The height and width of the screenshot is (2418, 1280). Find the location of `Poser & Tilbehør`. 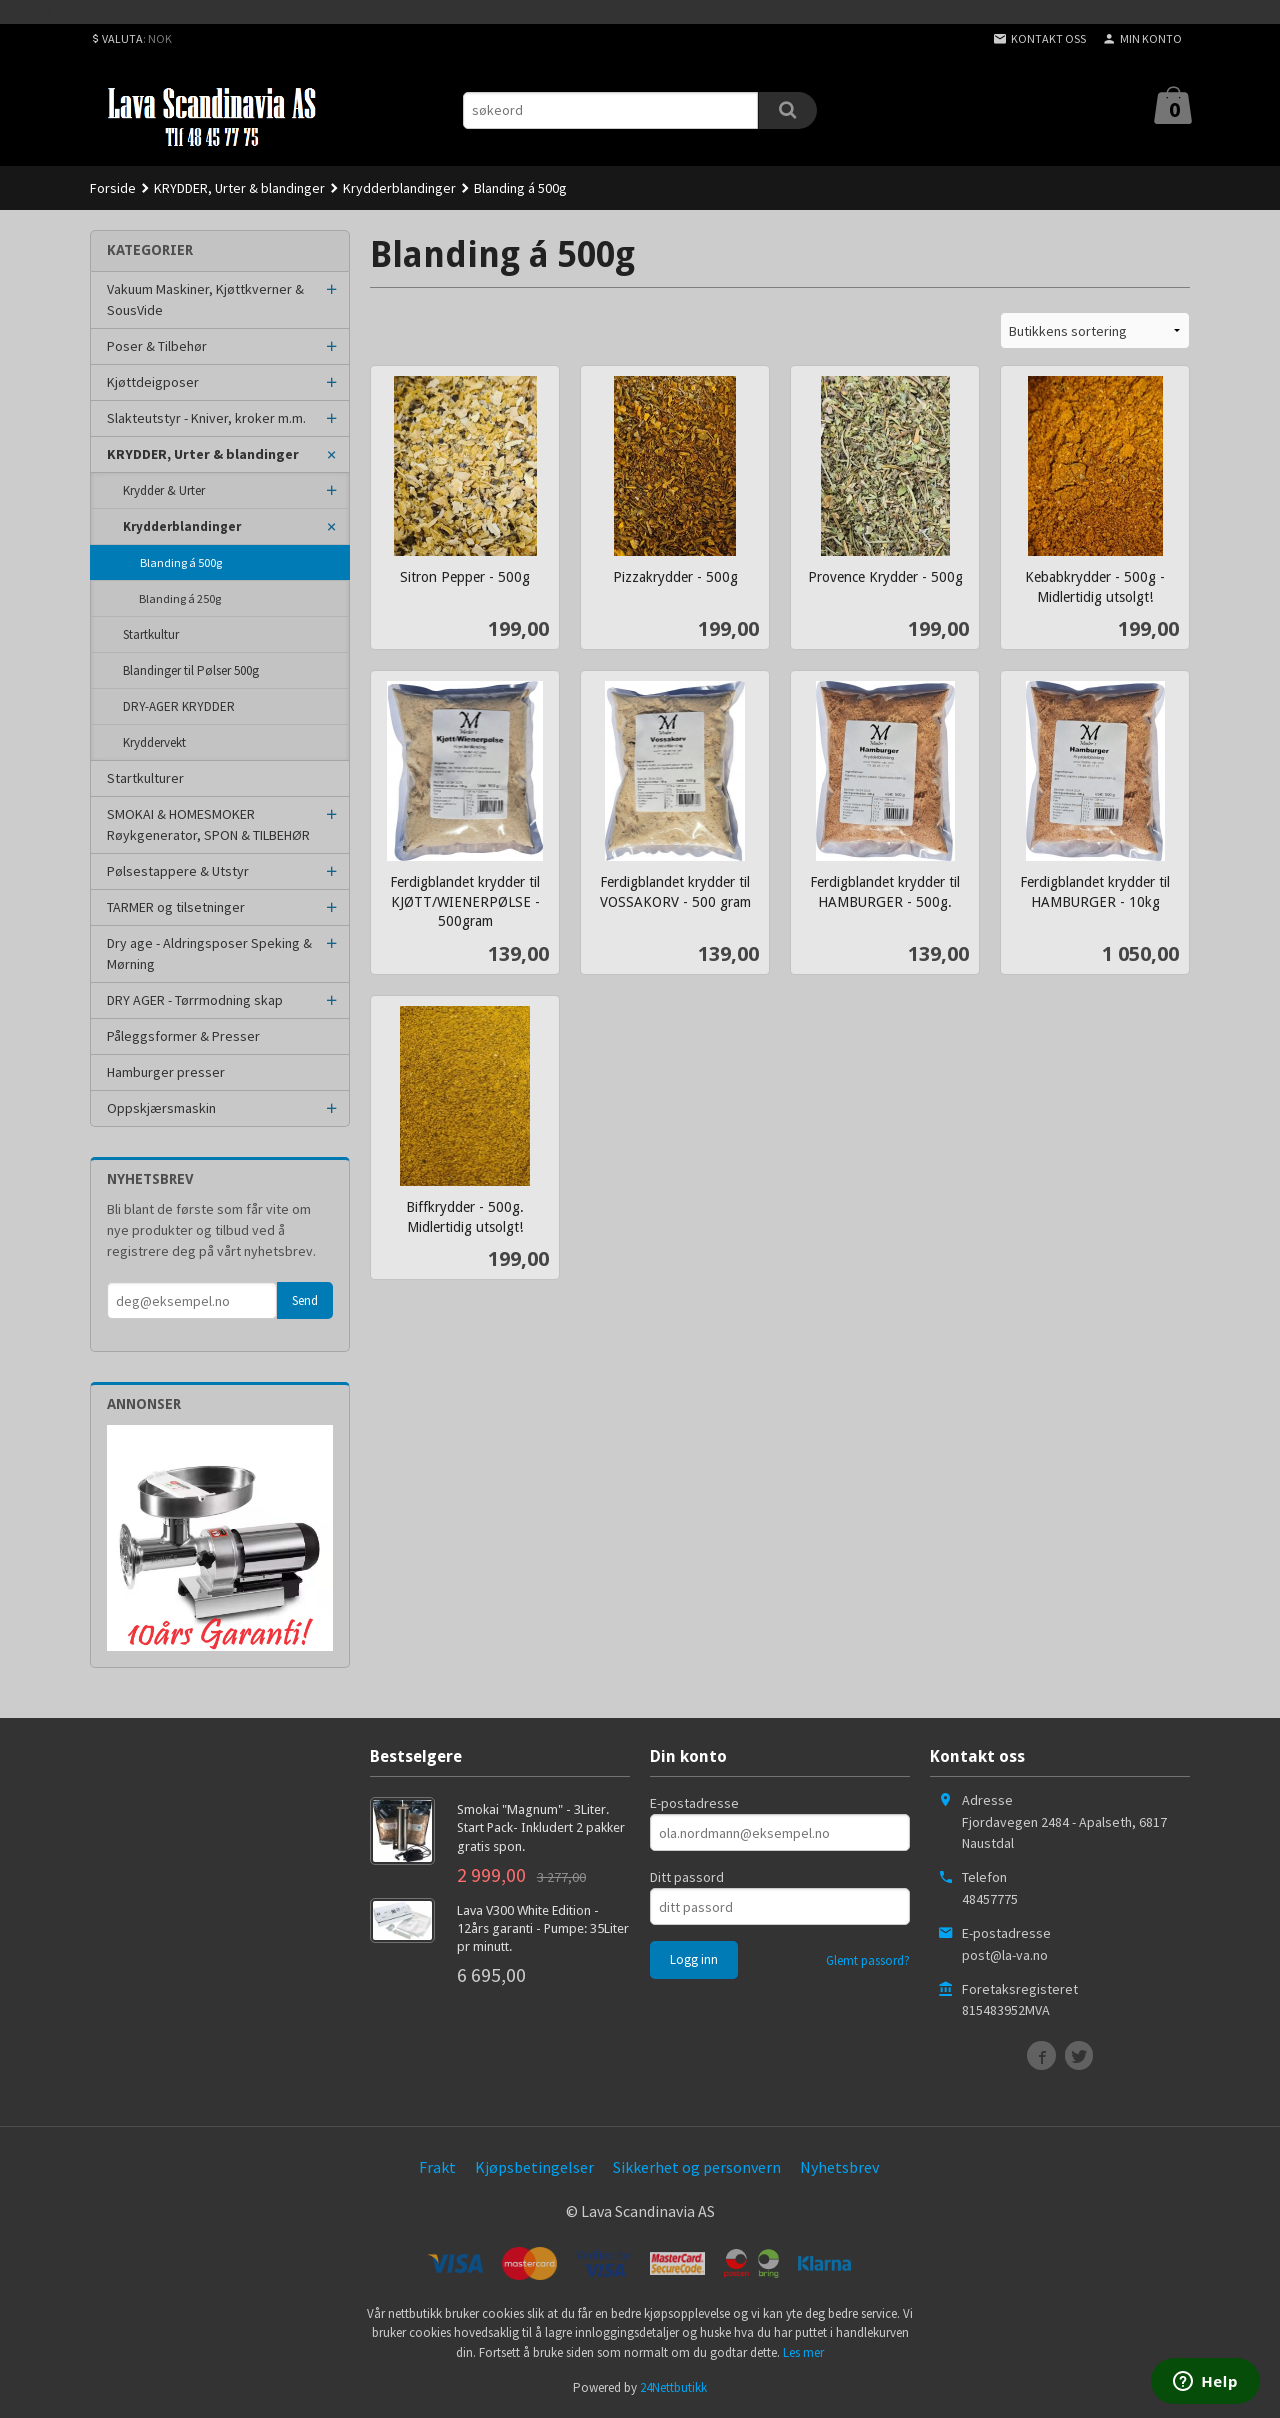

Poser & Tilbehør is located at coordinates (157, 346).